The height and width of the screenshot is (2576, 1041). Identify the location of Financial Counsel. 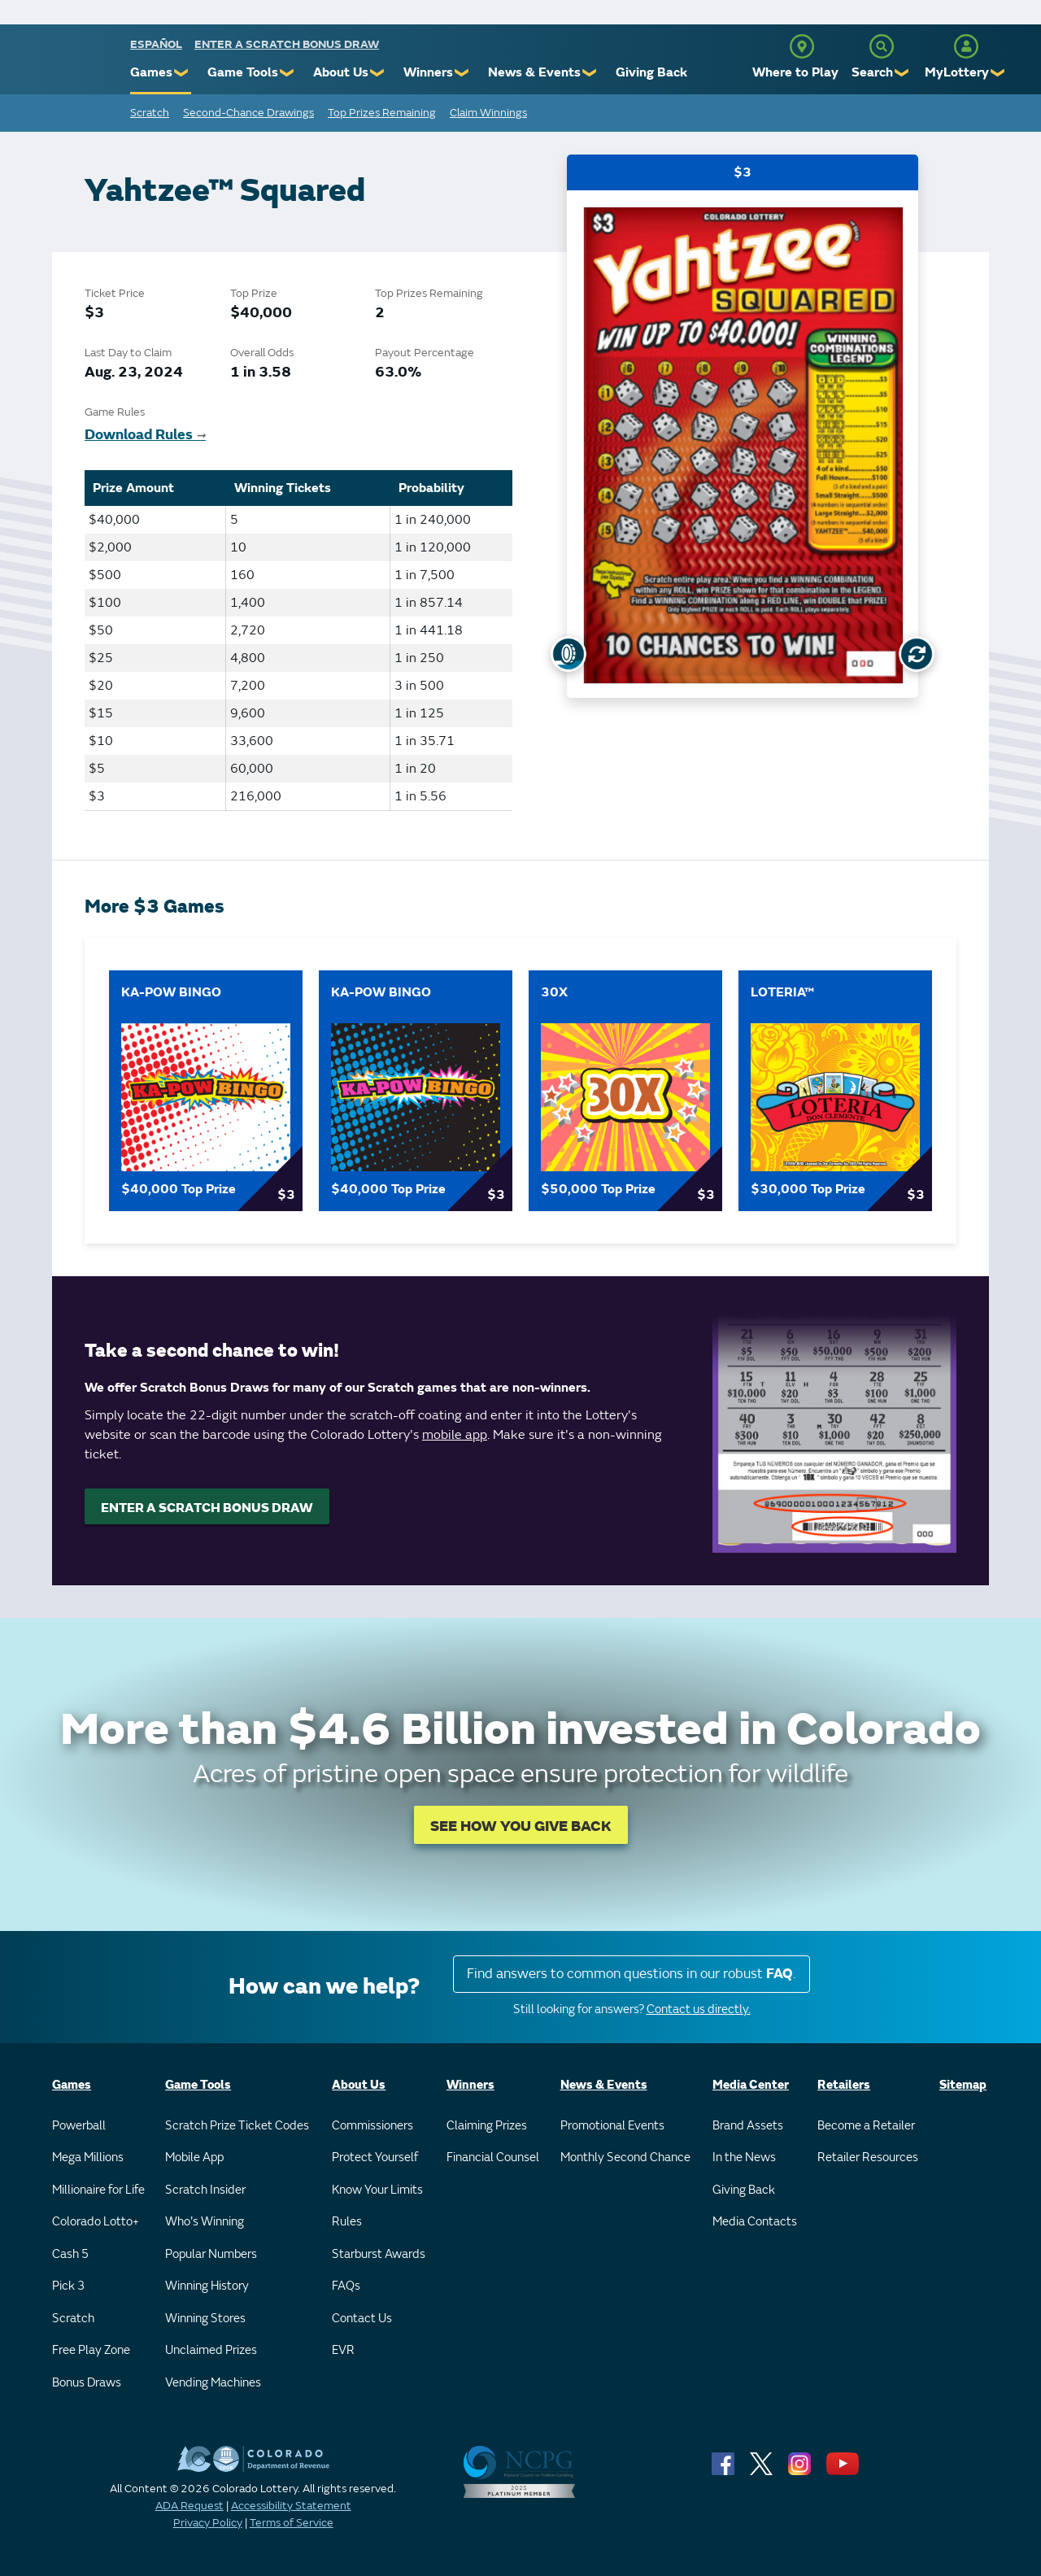
(492, 2157).